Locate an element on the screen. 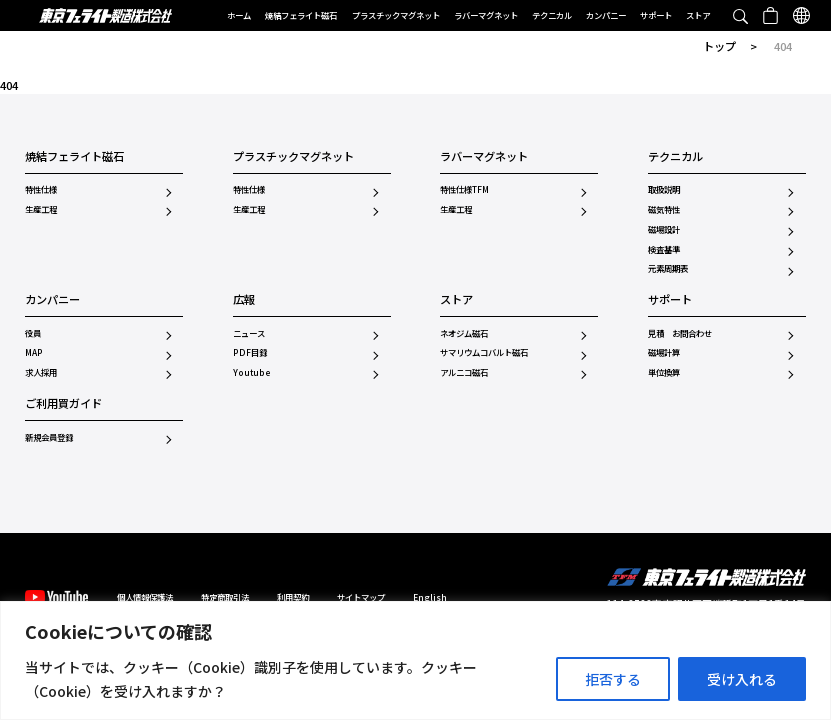 The height and width of the screenshot is (720, 831). 役員 is located at coordinates (33, 333).